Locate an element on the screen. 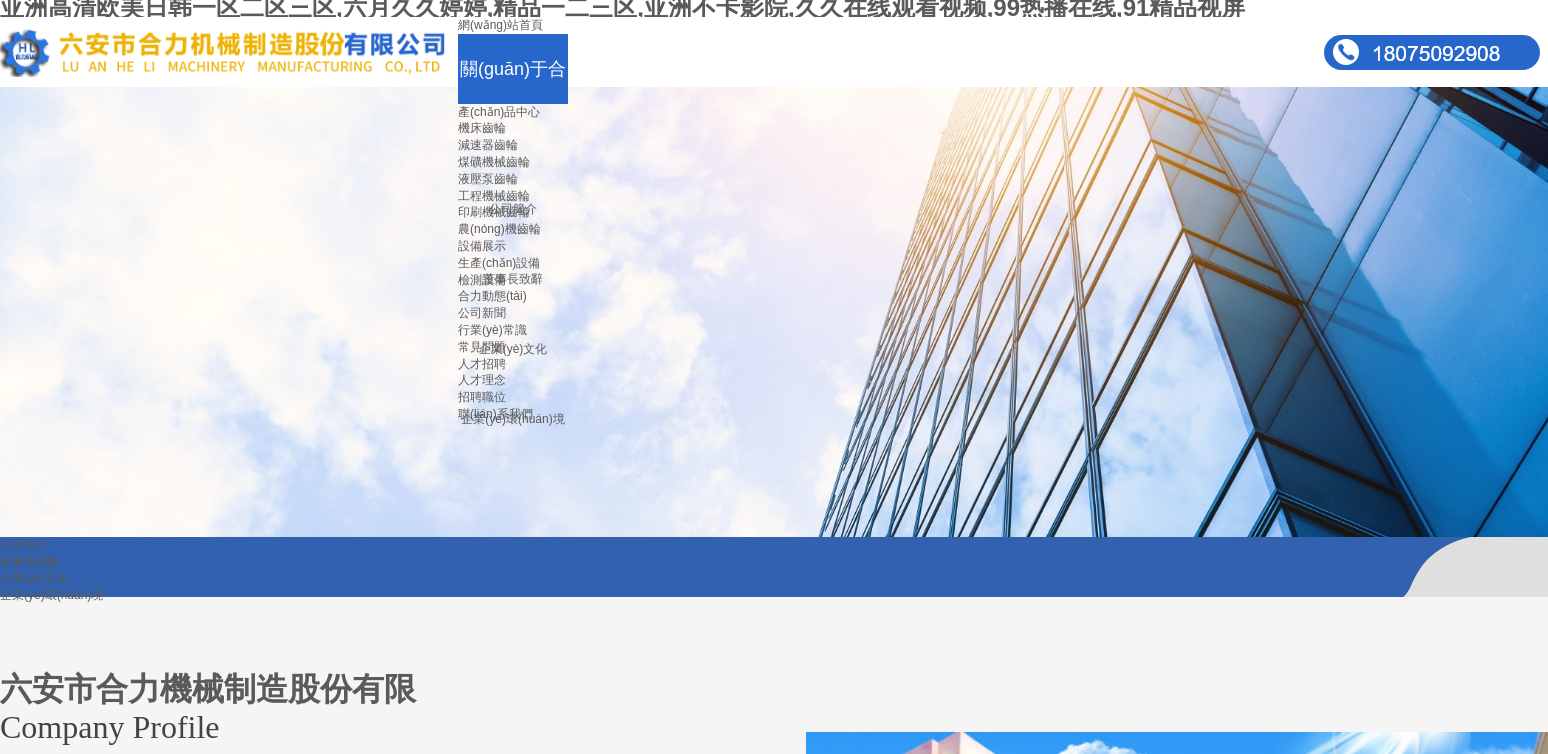 The width and height of the screenshot is (1548, 754). 工程機械齒輪 is located at coordinates (494, 196).